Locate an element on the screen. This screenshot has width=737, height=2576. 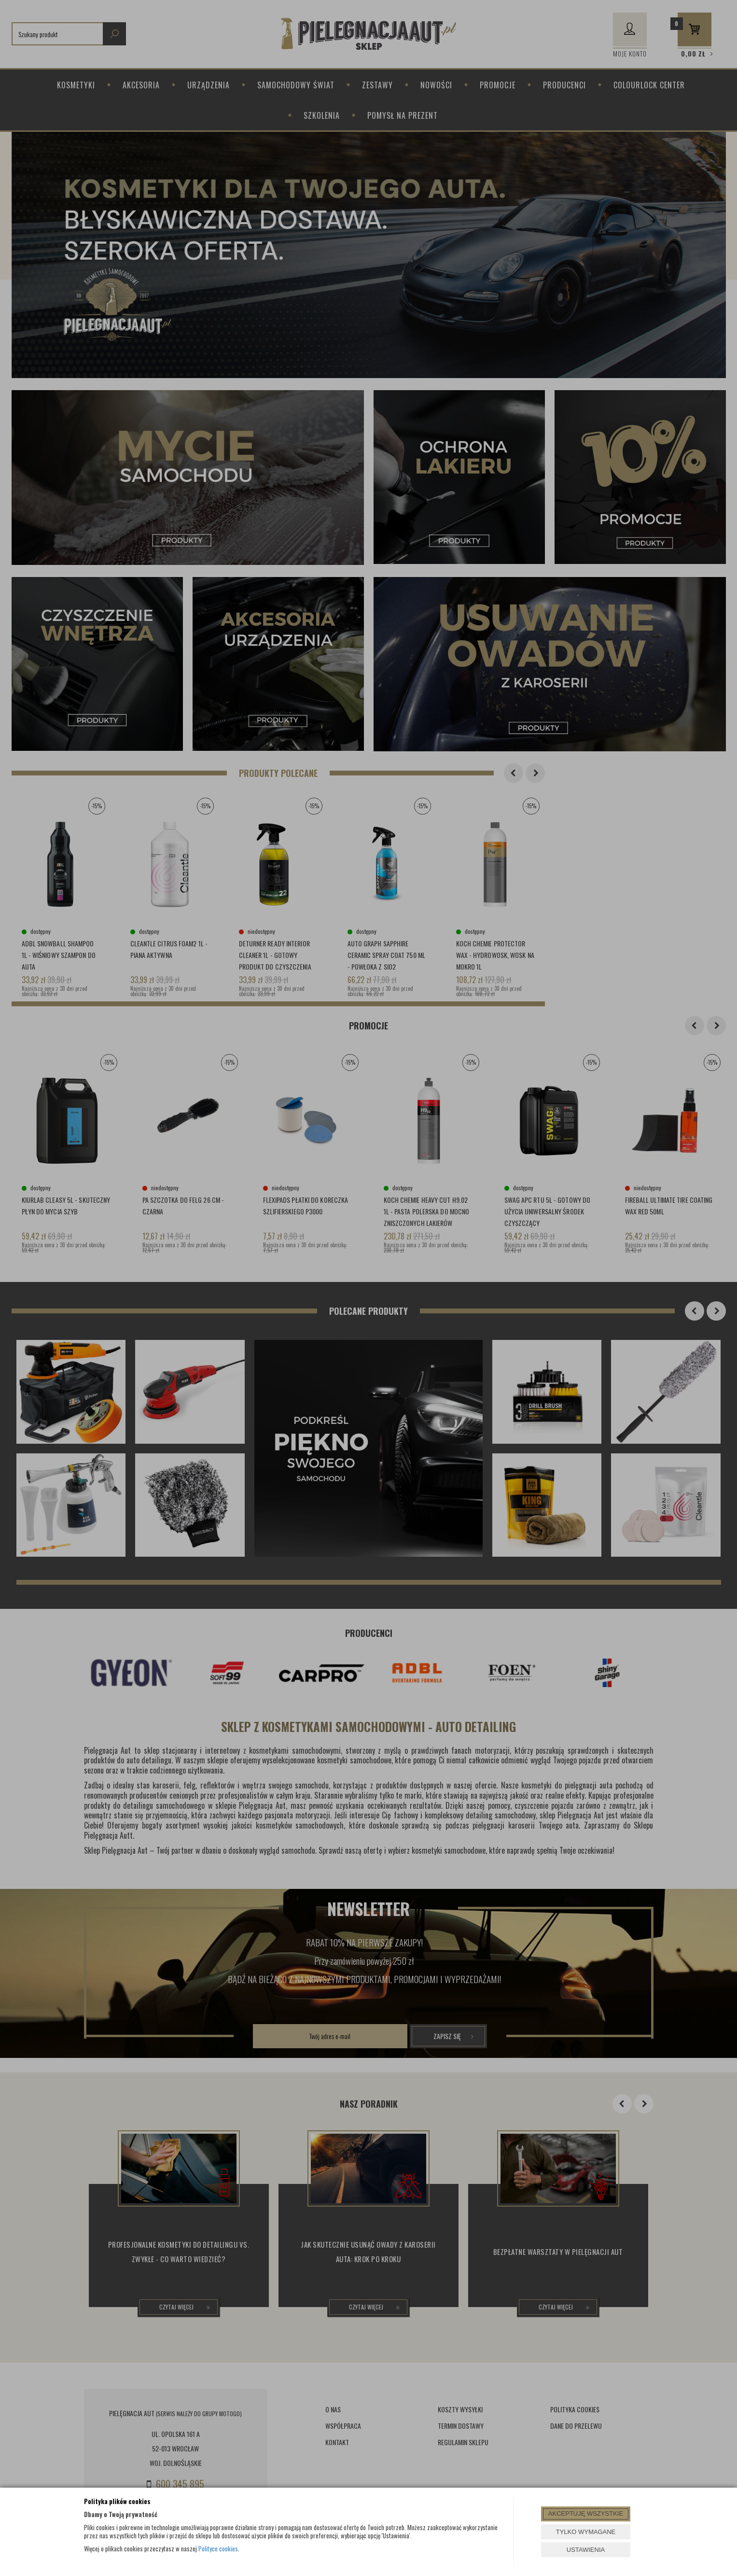
Polityce cookies is located at coordinates (218, 2548).